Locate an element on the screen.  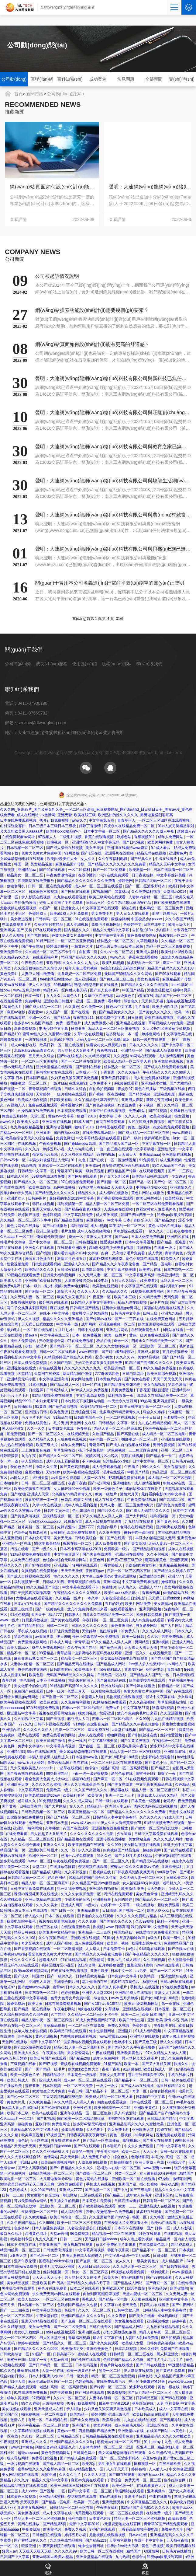
中文字幕欧美在线 is located at coordinates (178, 1034).